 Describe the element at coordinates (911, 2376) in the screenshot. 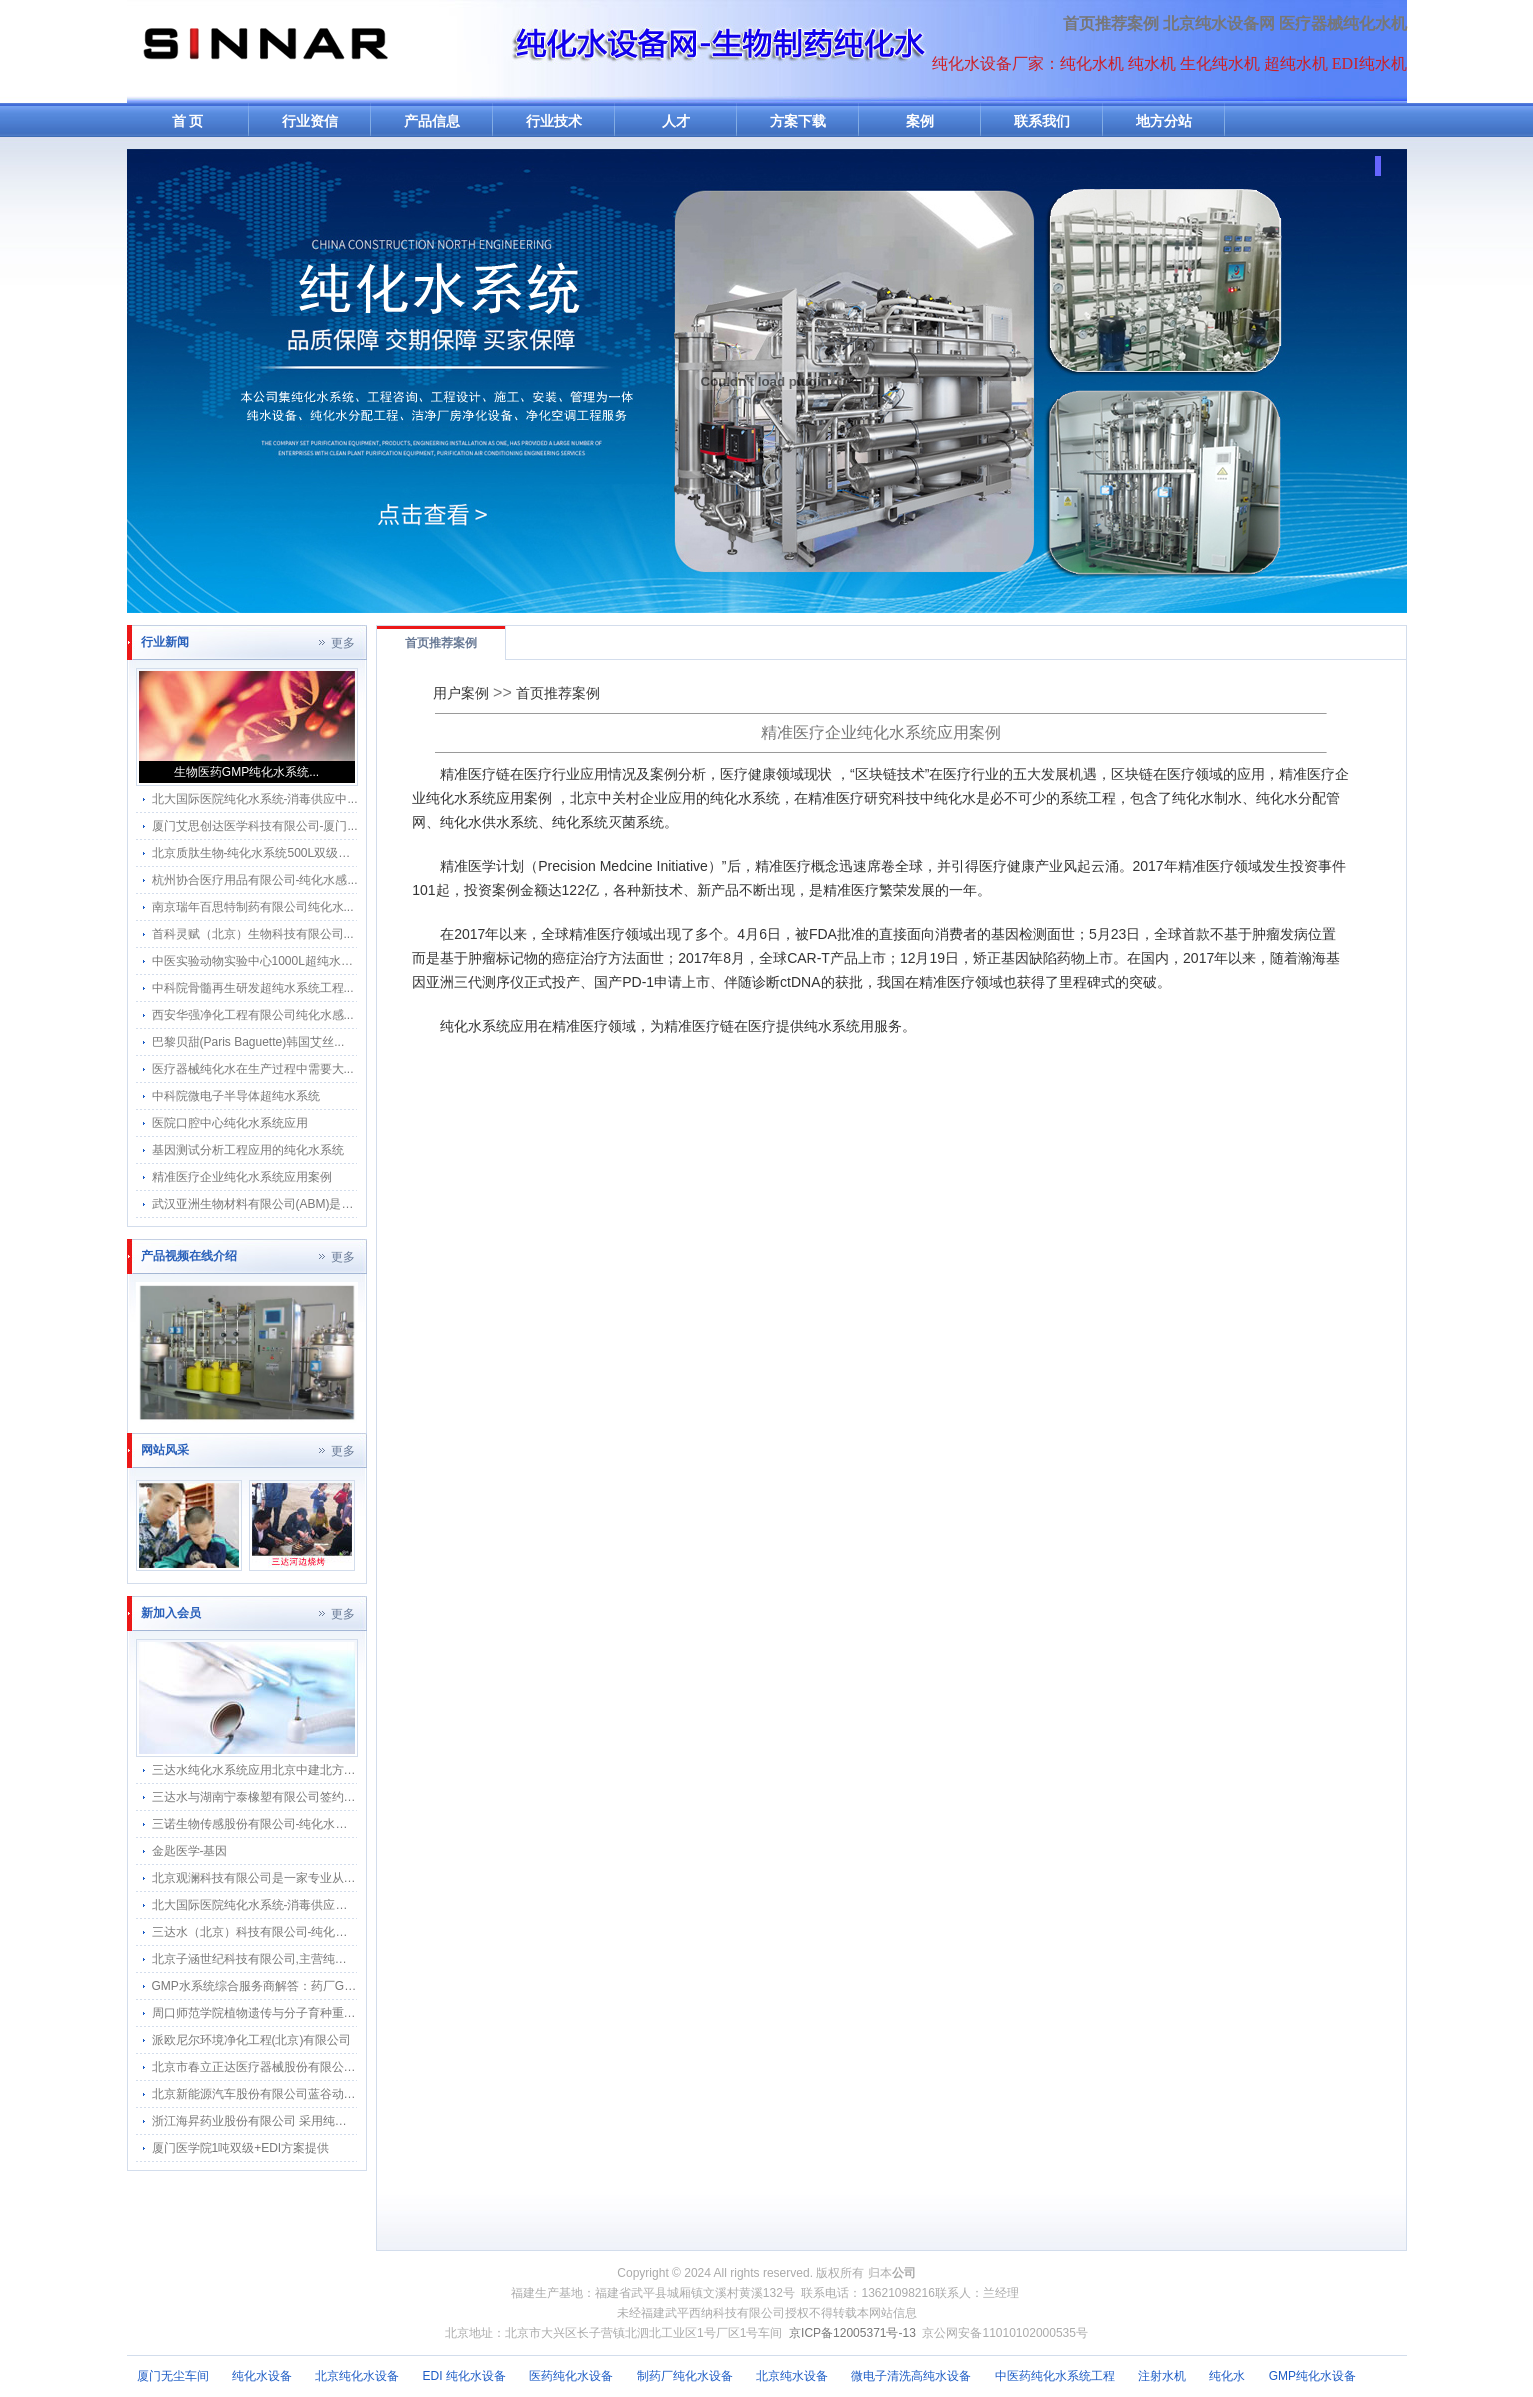

I see `微电子清洗高纯水设备` at that location.